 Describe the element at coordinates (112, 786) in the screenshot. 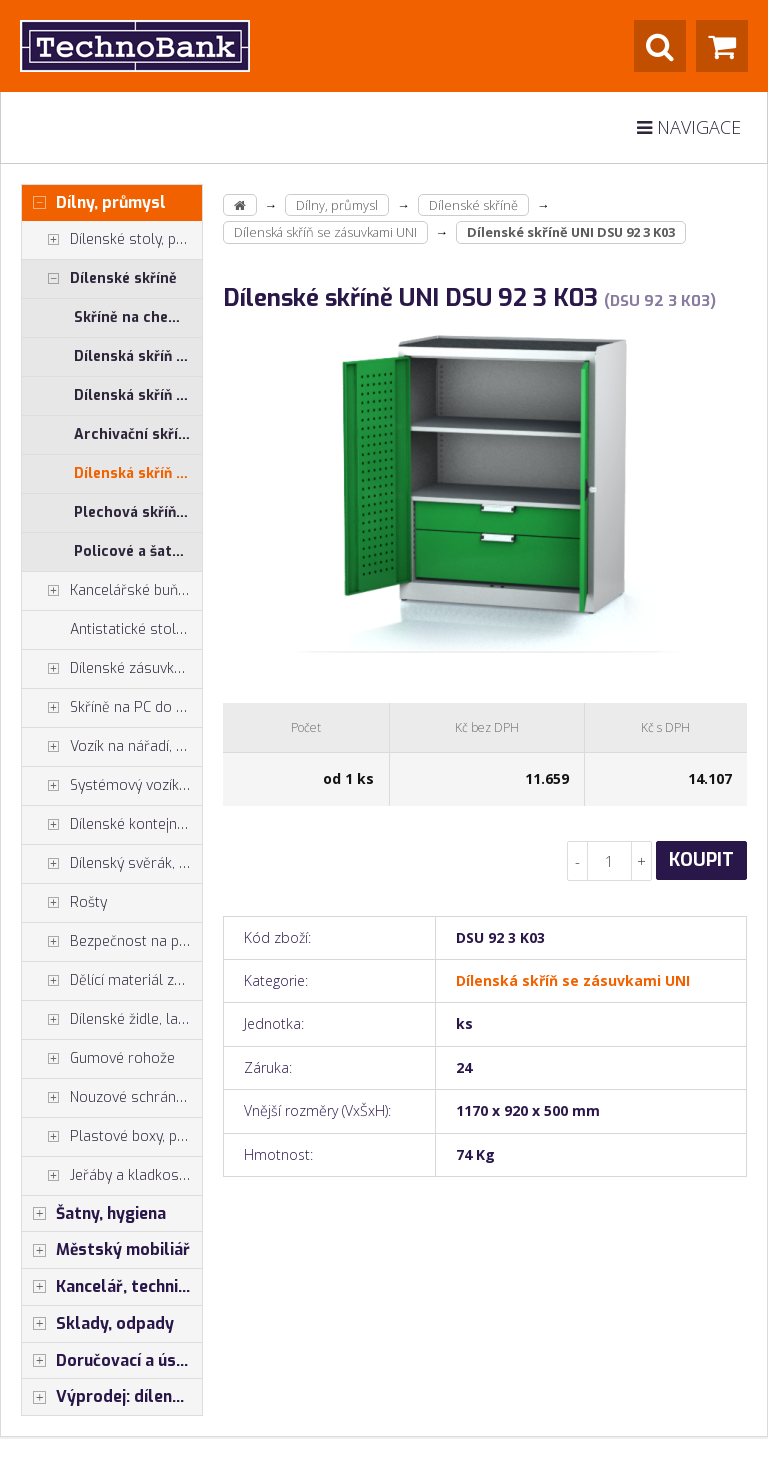

I see `Systémový vozík - stojan` at that location.